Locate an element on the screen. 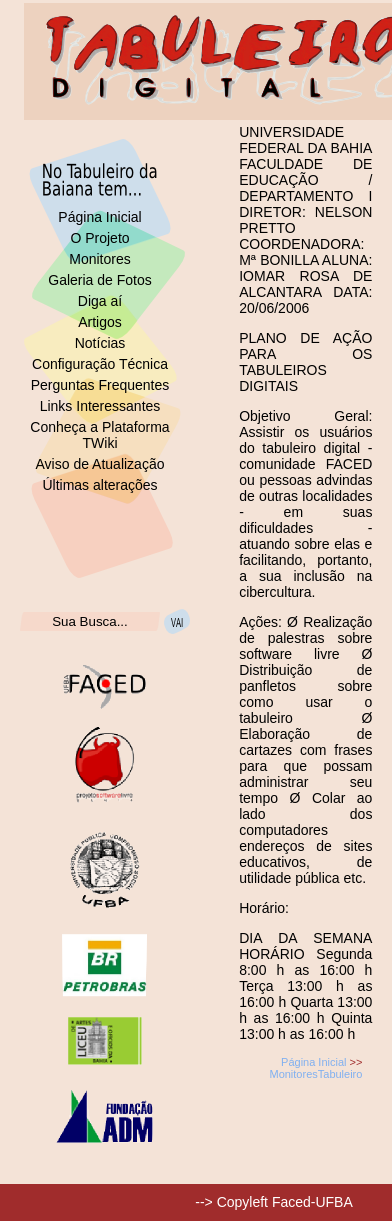 The height and width of the screenshot is (1221, 392). Configuração Técnica is located at coordinates (100, 364).